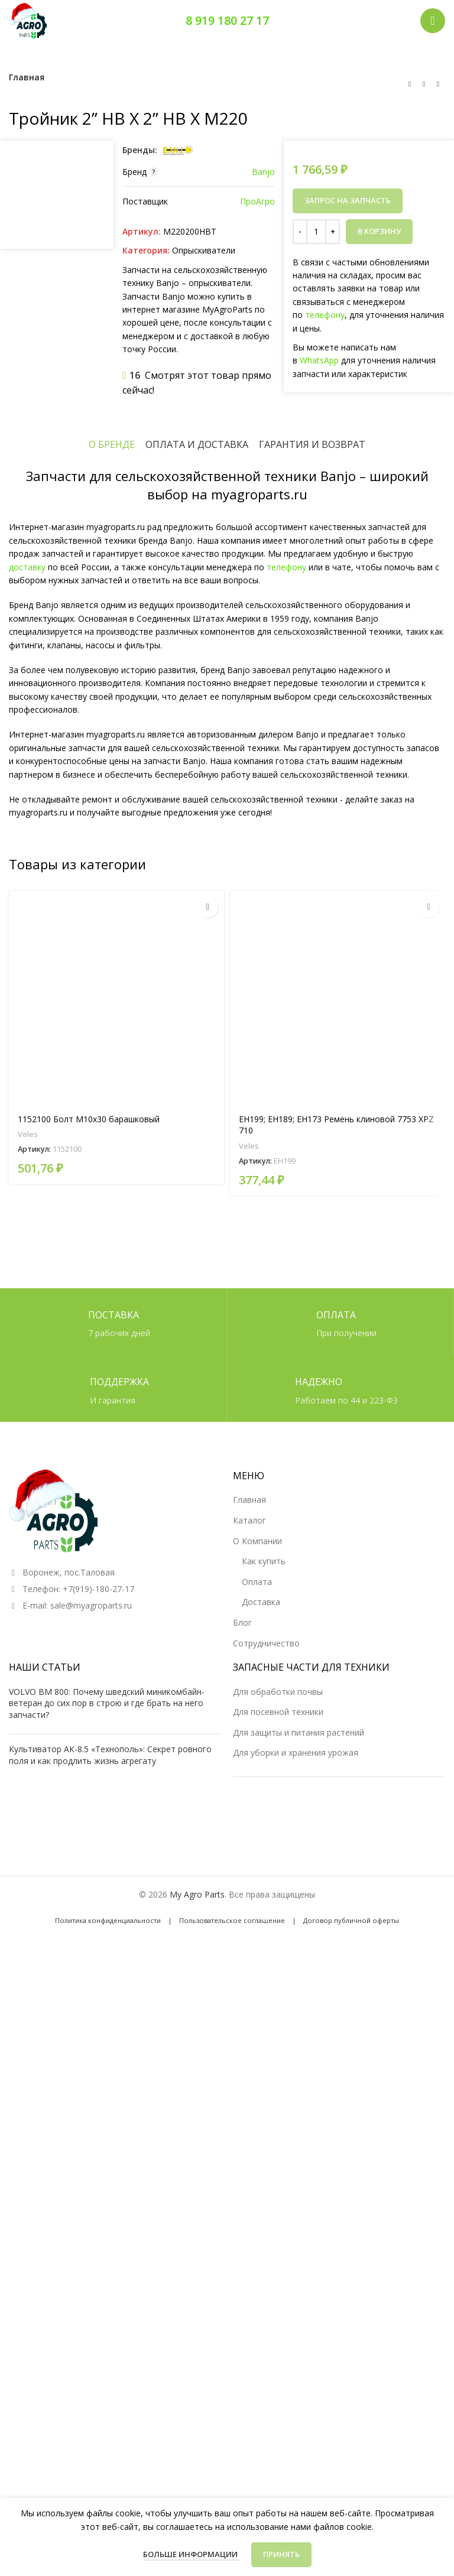 The width and height of the screenshot is (454, 2576). Describe the element at coordinates (295, 2346) in the screenshot. I see `Для уборки и хранения урожая` at that location.